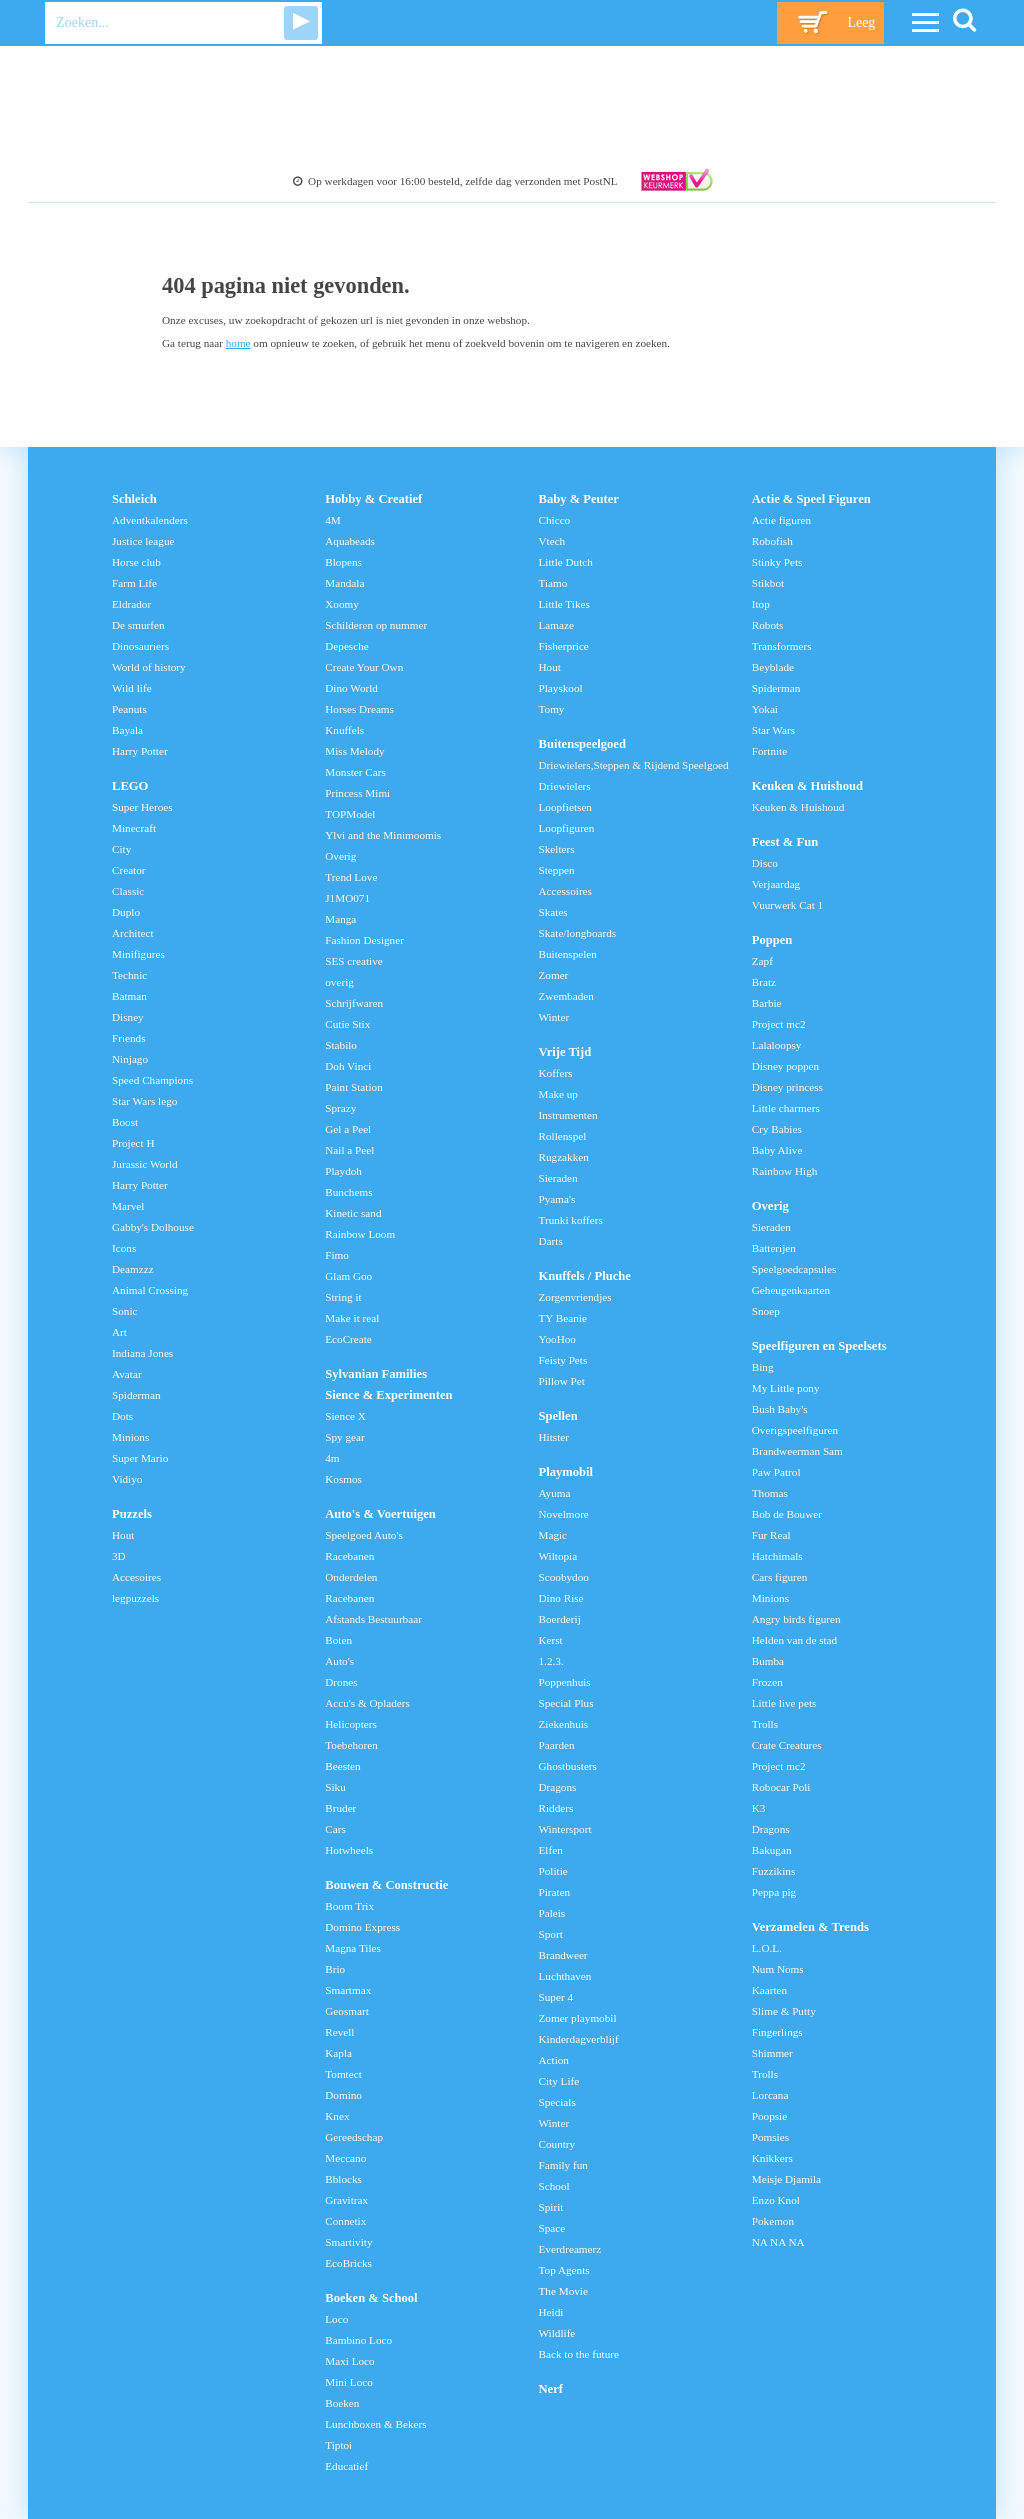 The image size is (1024, 2519). What do you see at coordinates (354, 1087) in the screenshot?
I see `Paint Station` at bounding box center [354, 1087].